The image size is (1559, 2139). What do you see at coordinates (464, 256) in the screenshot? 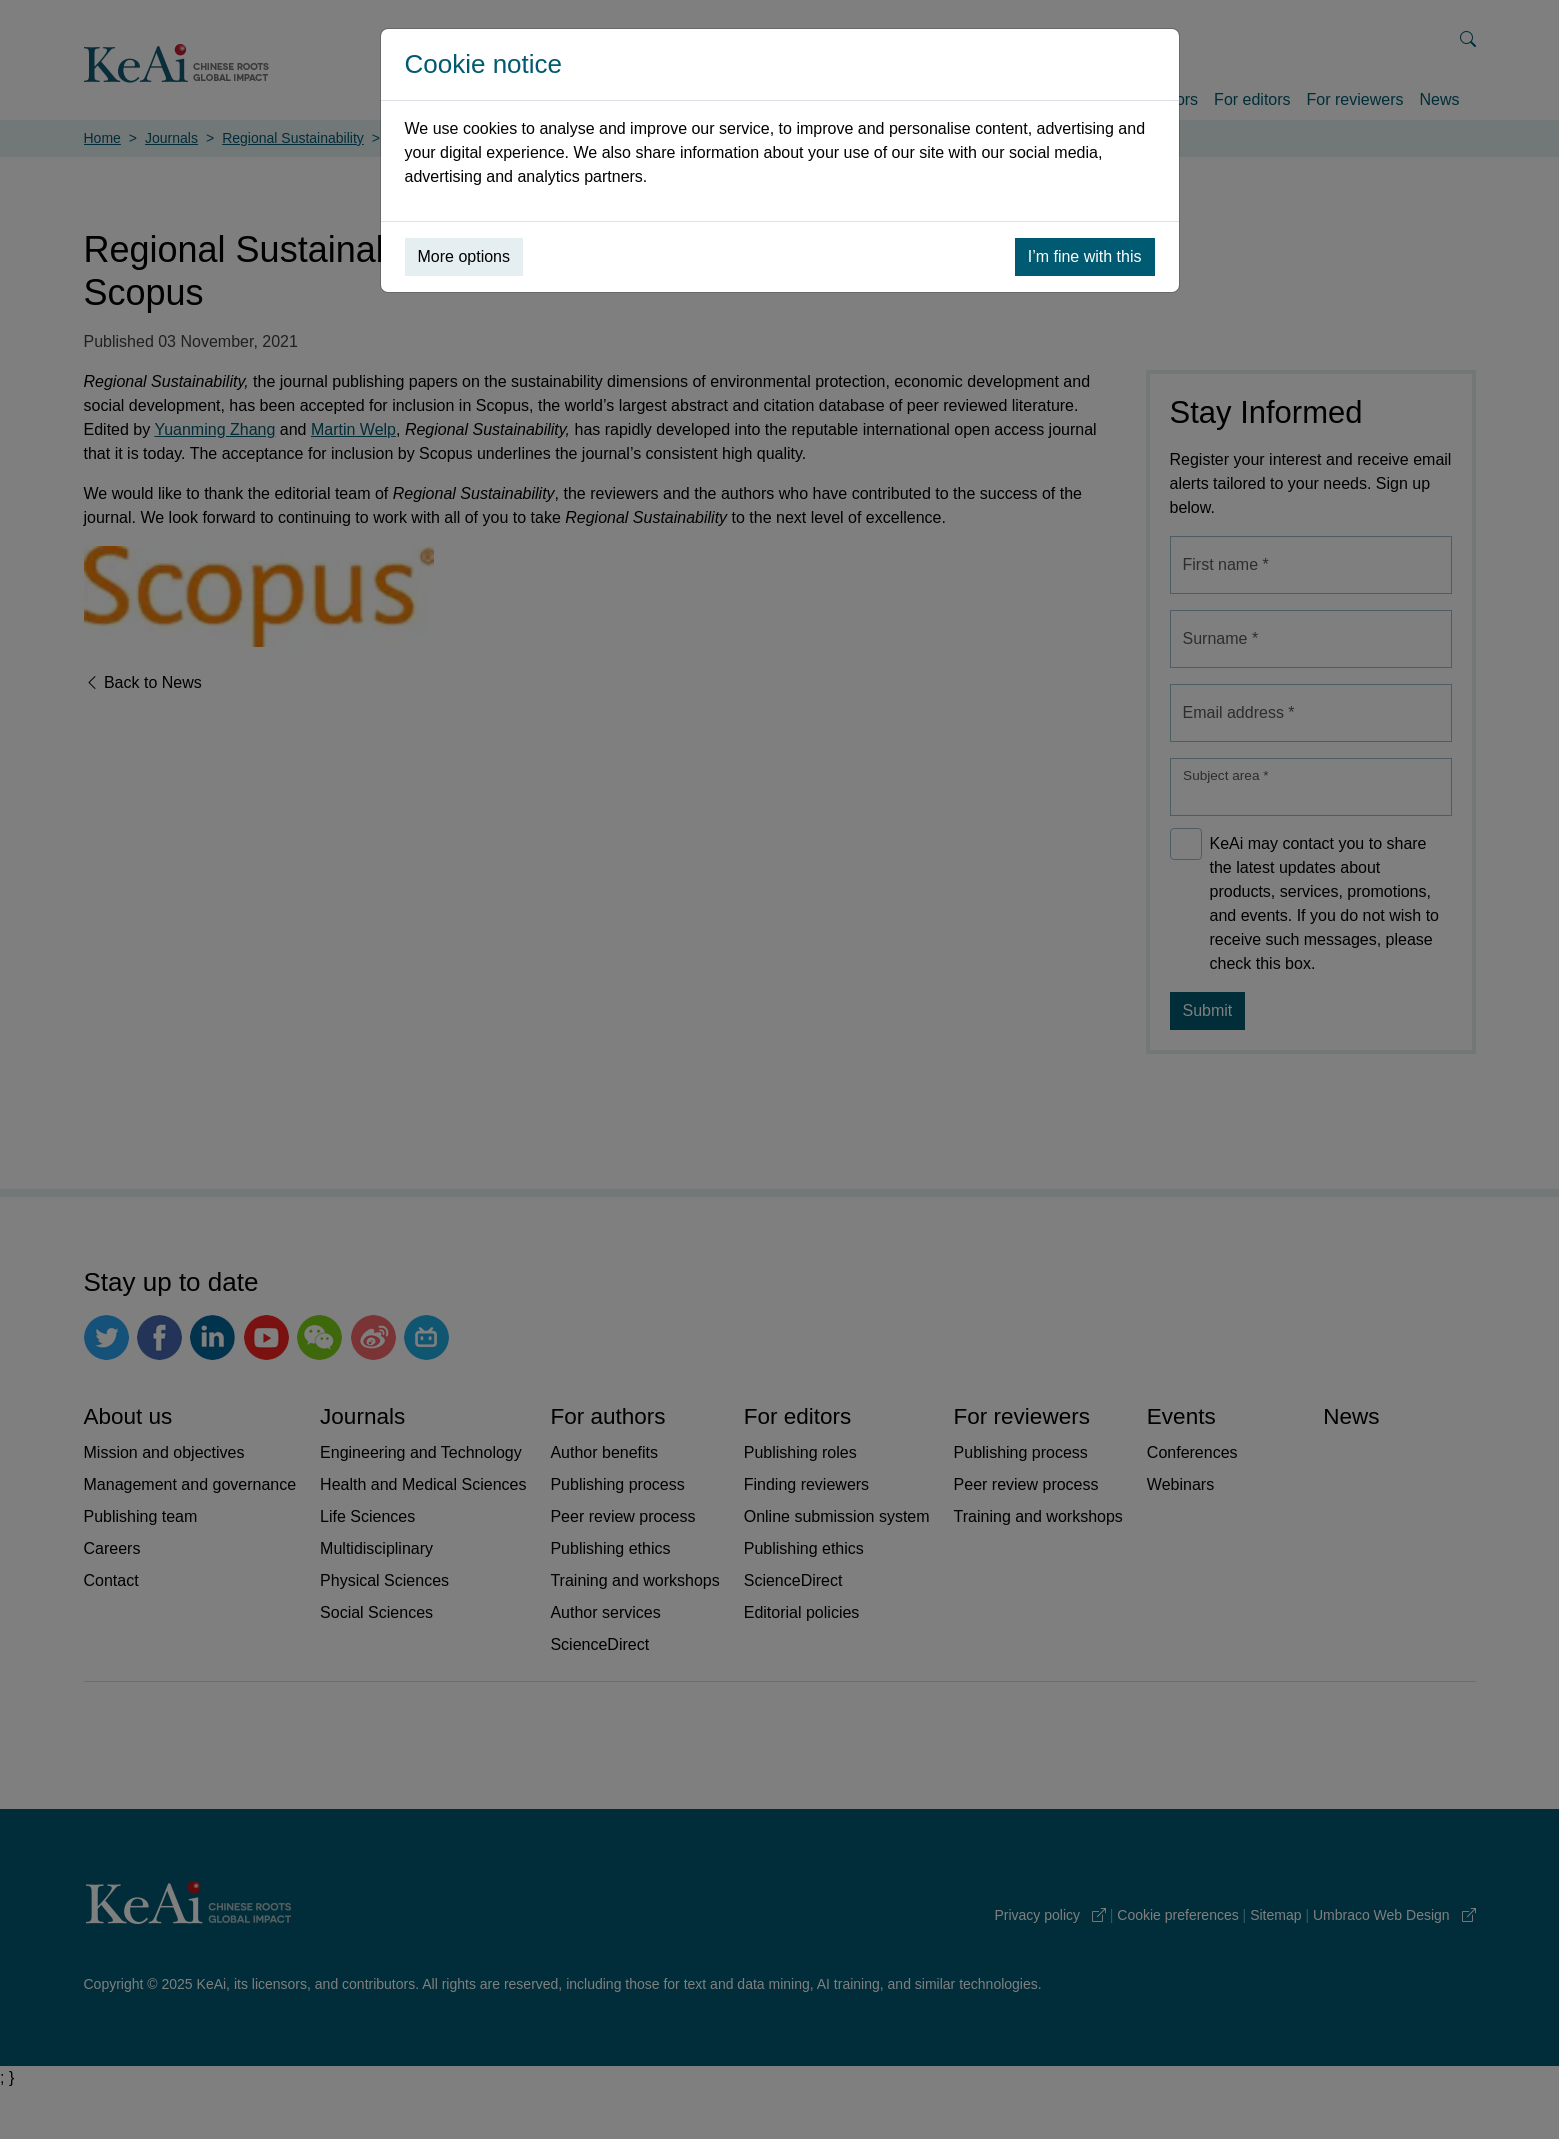
I see `More options` at bounding box center [464, 256].